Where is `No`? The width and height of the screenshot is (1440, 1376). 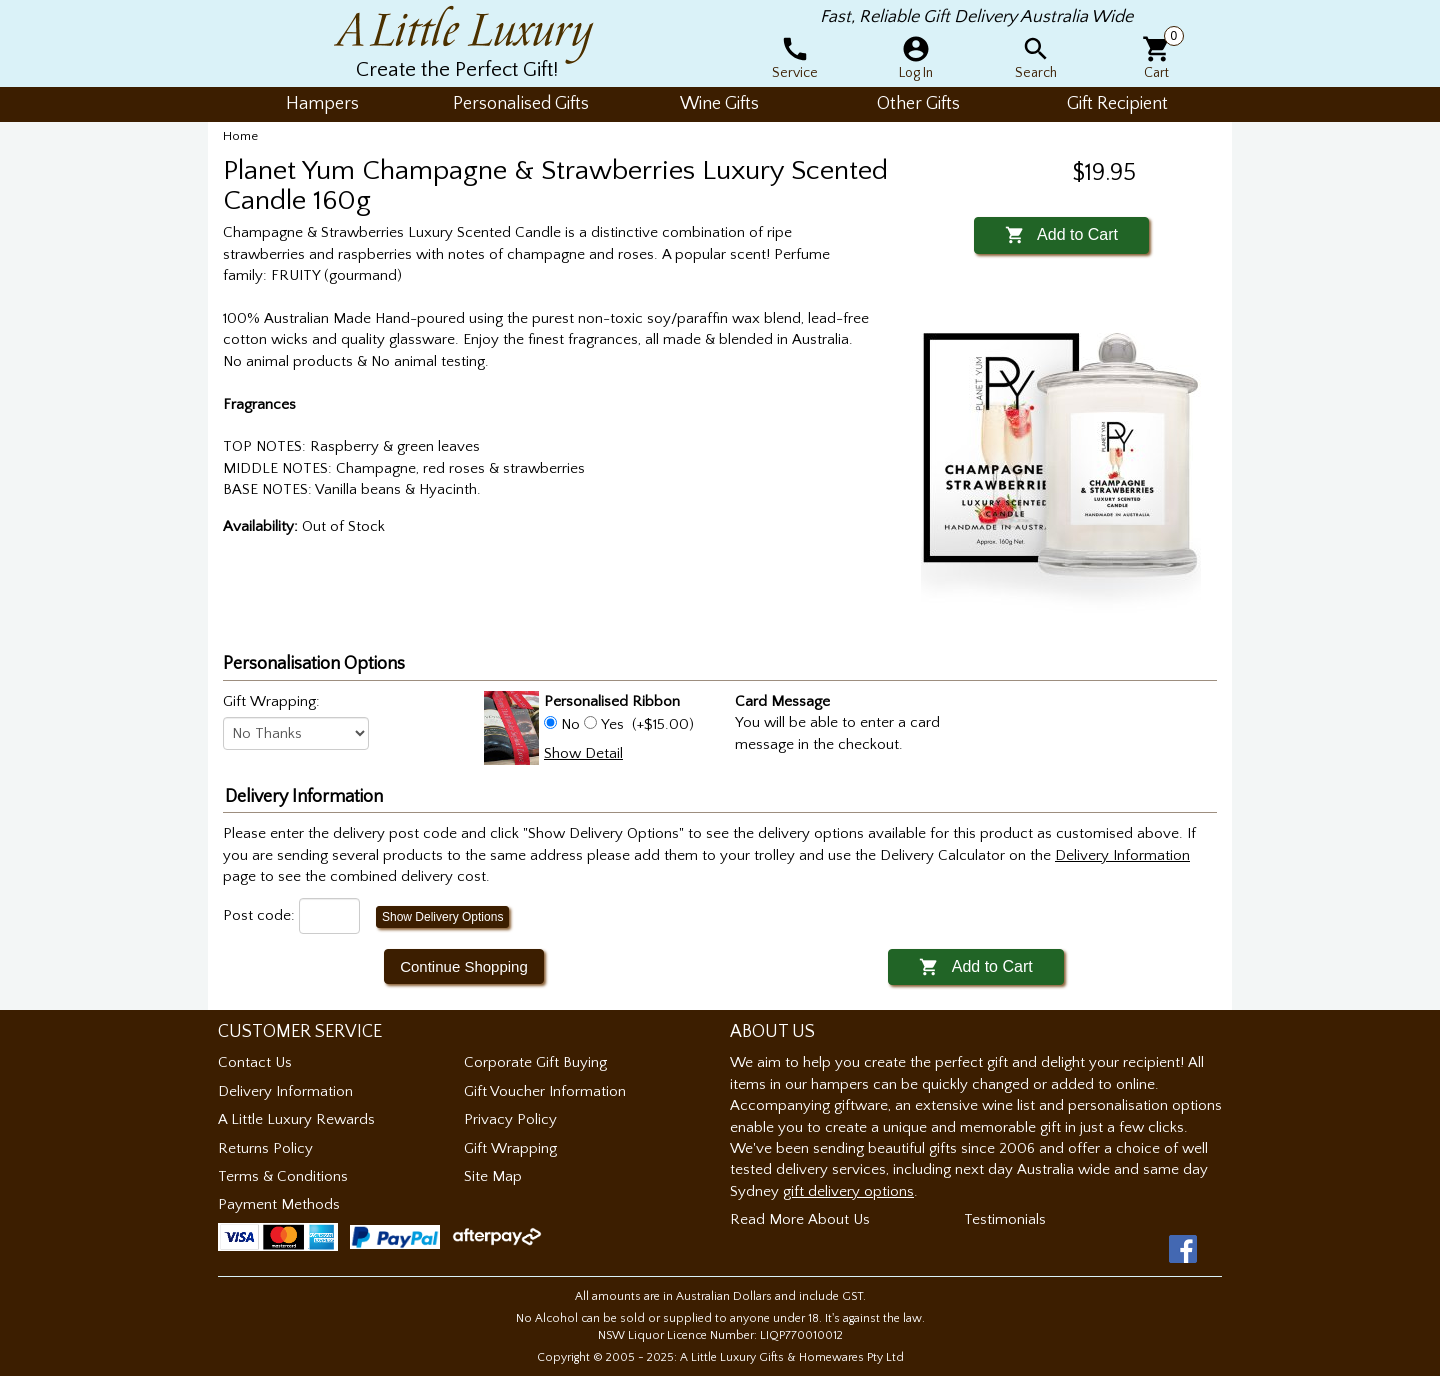 No is located at coordinates (570, 724).